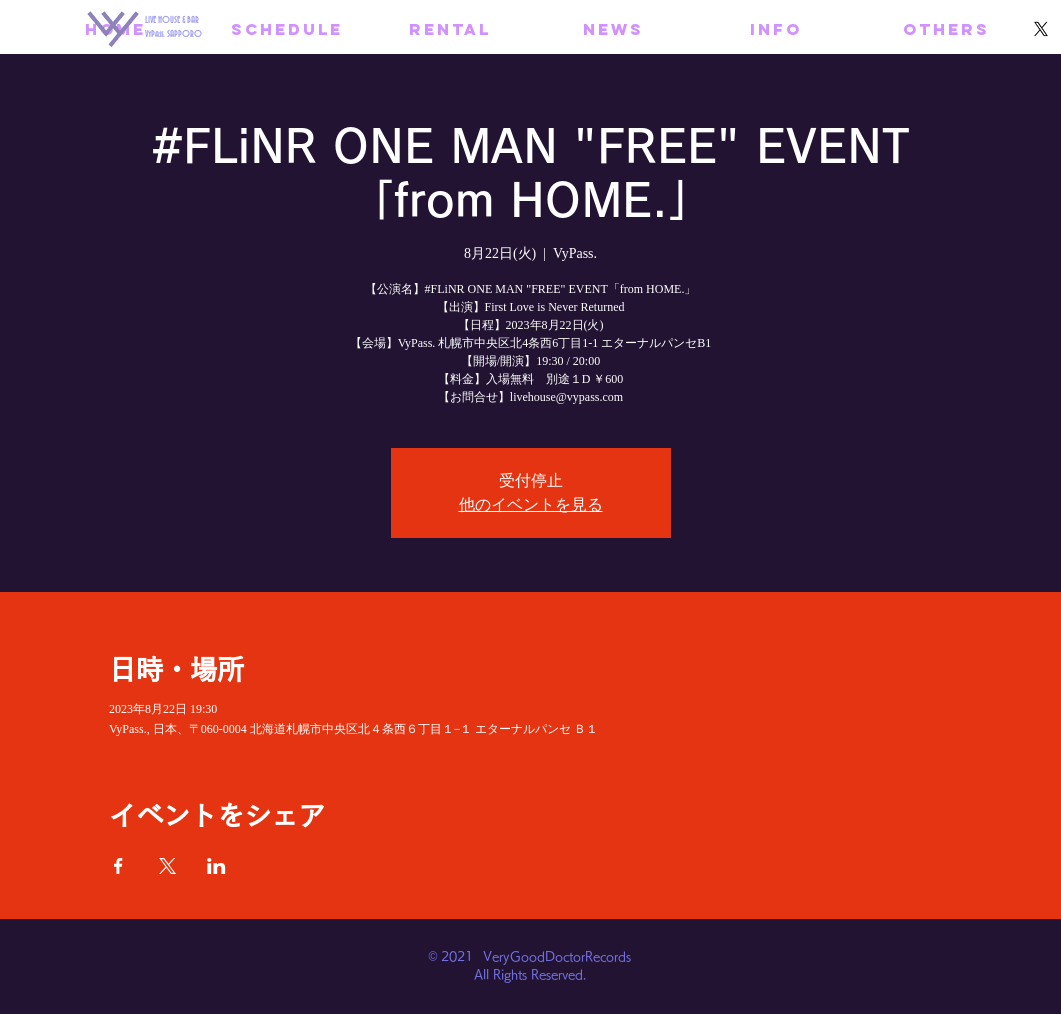 This screenshot has height=1014, width=1061. What do you see at coordinates (216, 866) in the screenshot?
I see `[LinkedInでイベントをシェア]` at bounding box center [216, 866].